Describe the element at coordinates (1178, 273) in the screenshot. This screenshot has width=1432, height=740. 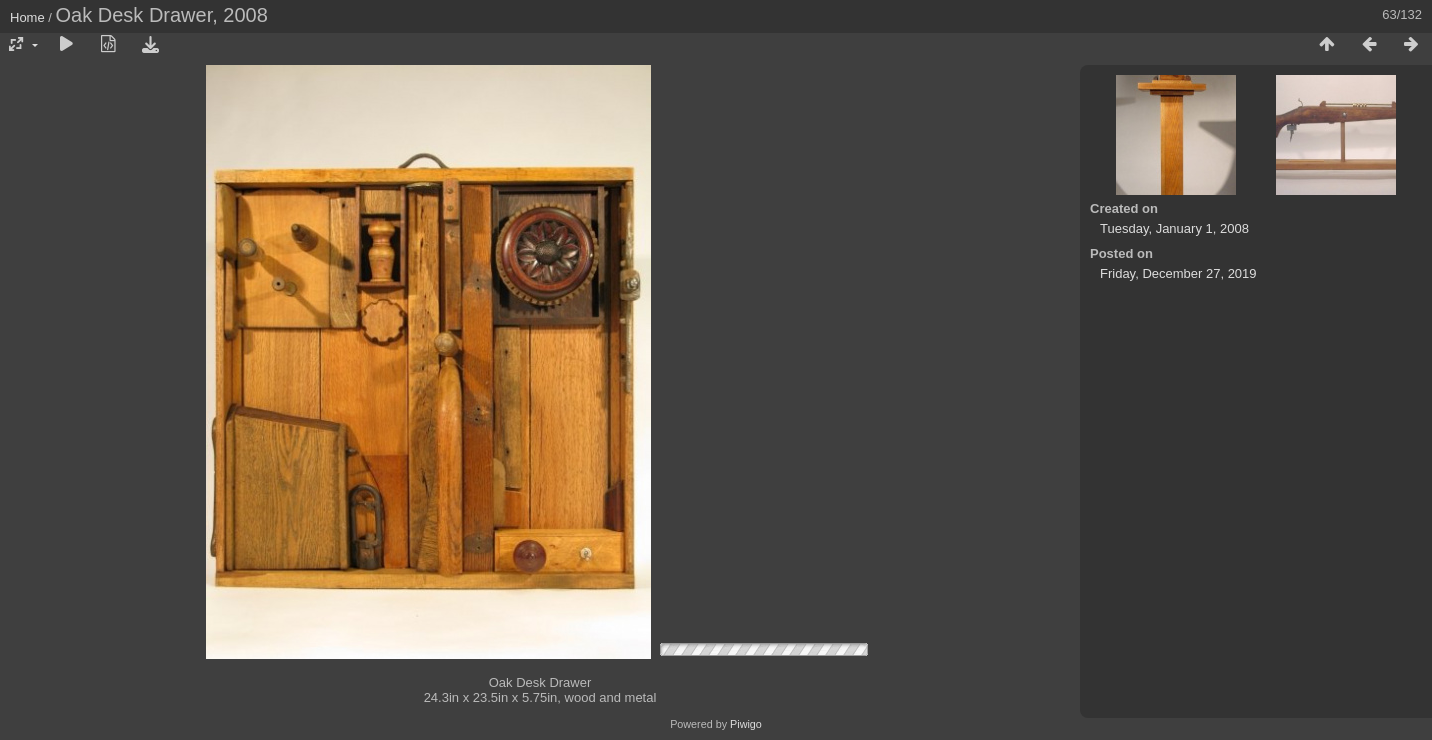
I see `Friday, December 27, 2019` at that location.